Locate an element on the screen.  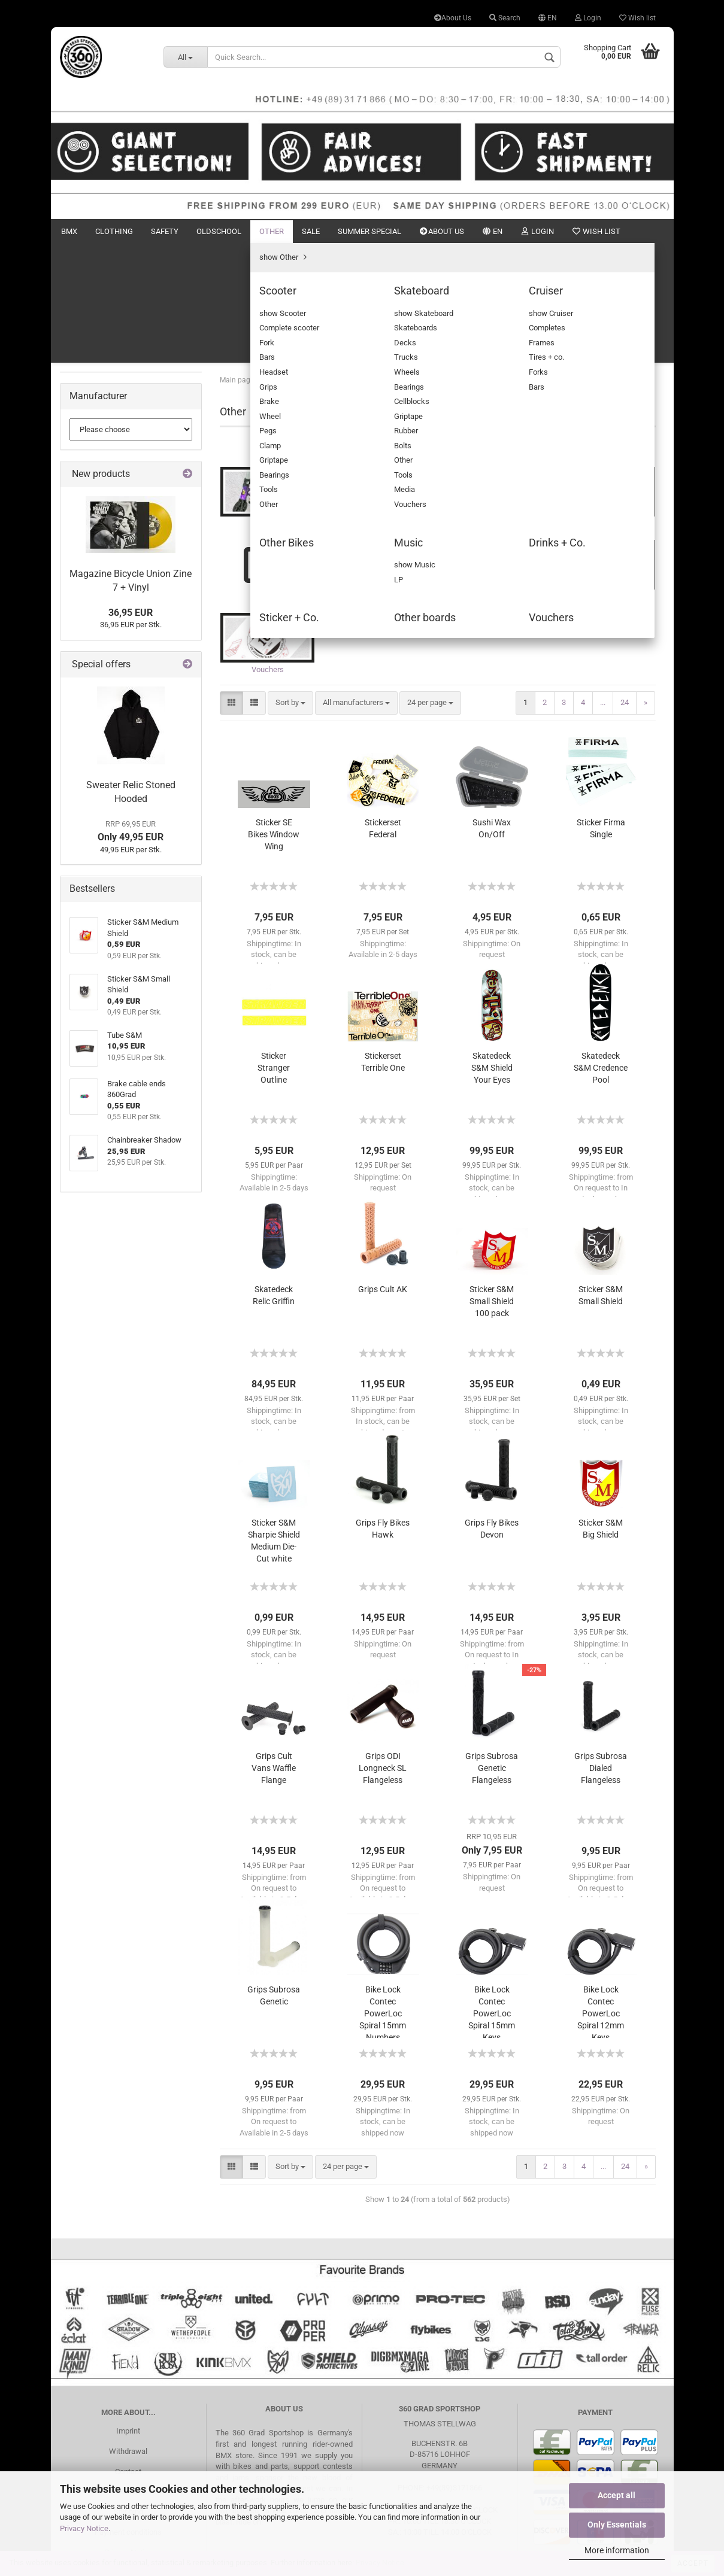
Skatedeck Relic Griffin is located at coordinates (274, 1179).